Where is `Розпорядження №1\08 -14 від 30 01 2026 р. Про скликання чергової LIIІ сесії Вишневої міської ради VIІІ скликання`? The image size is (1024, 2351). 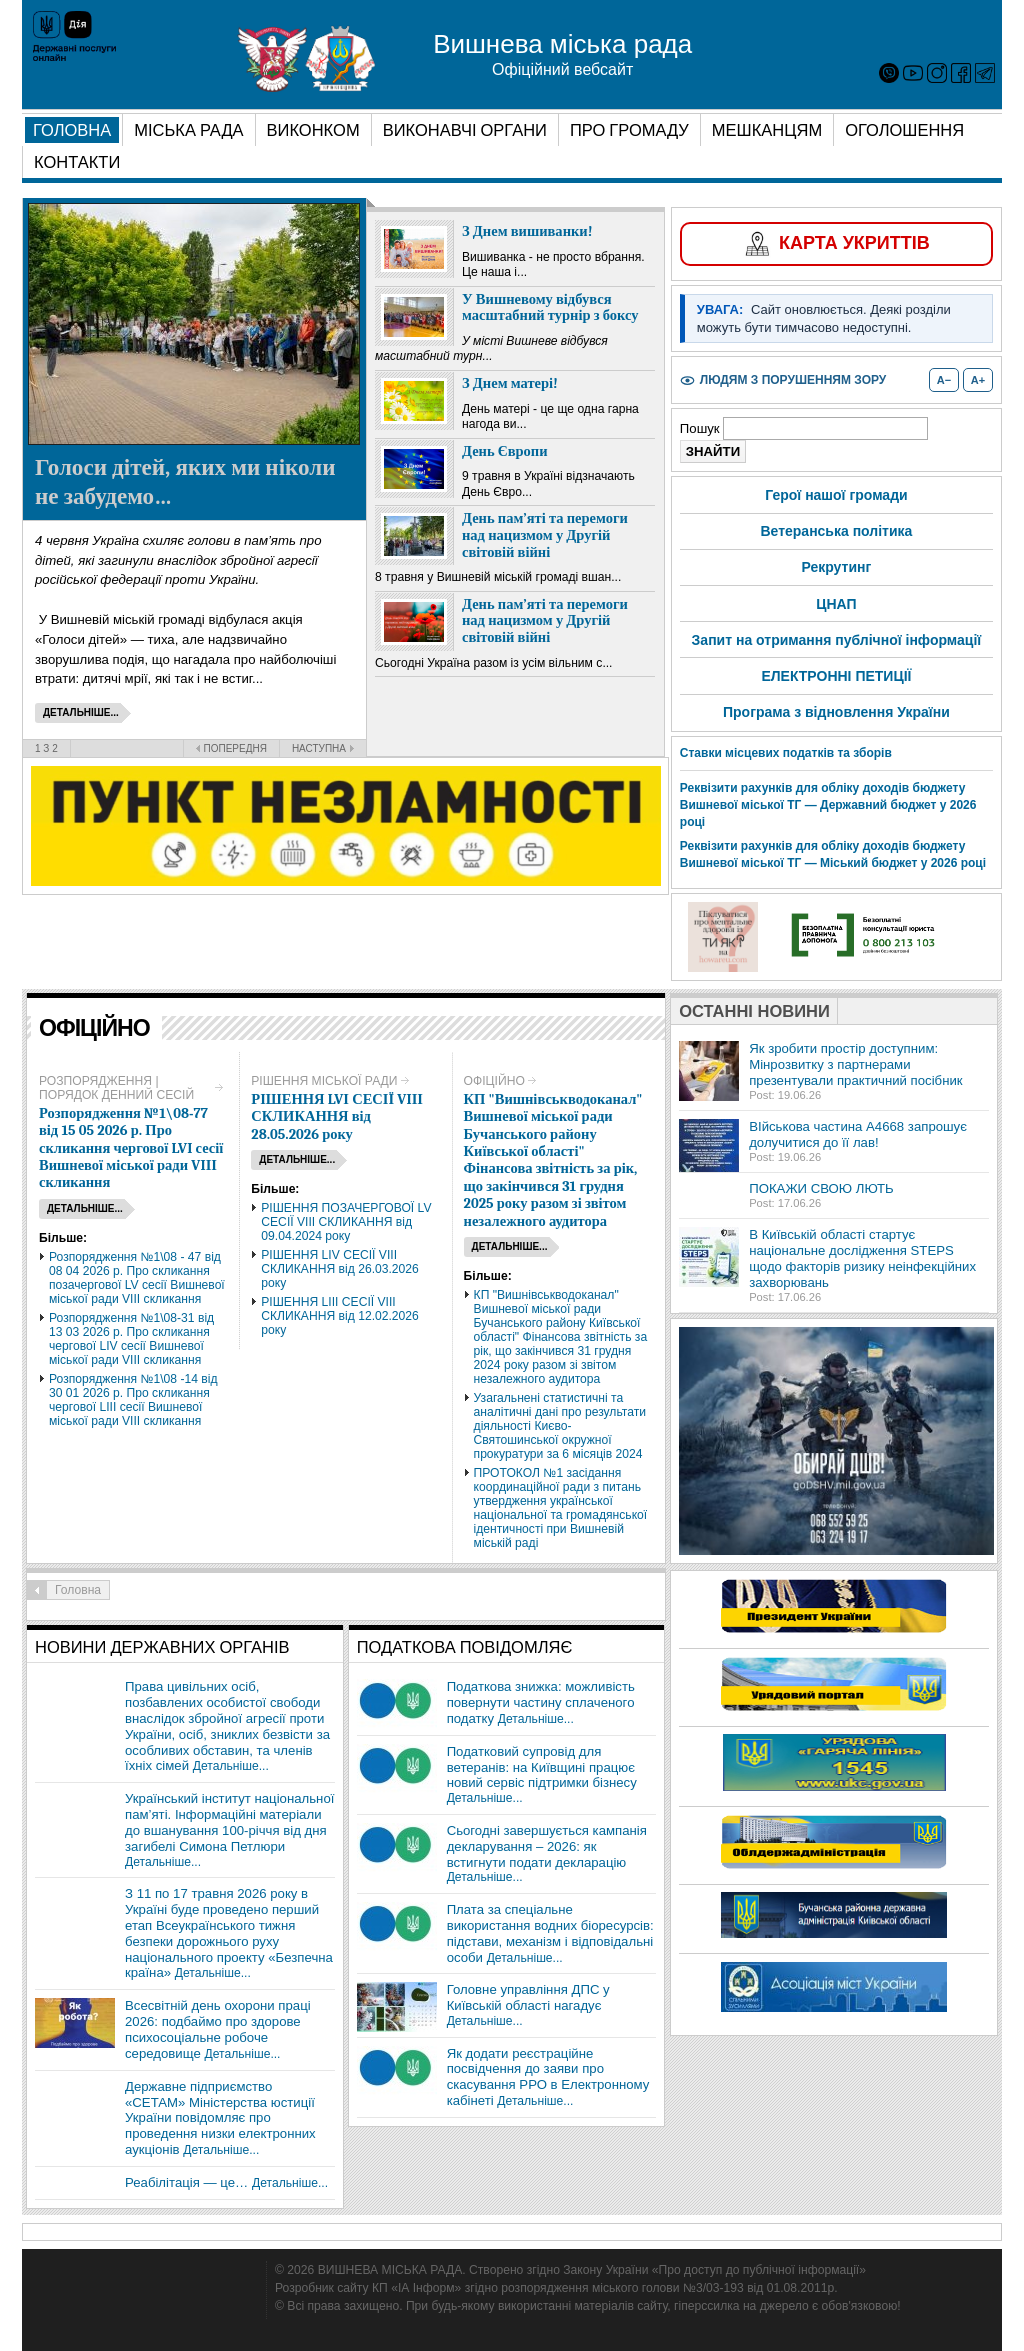
Розпорядження №1\08 -14 від 30 01 2026 р. Про скликання чергової LIIІ сесії Вишневої міської ради VIІІ скликання is located at coordinates (133, 1400).